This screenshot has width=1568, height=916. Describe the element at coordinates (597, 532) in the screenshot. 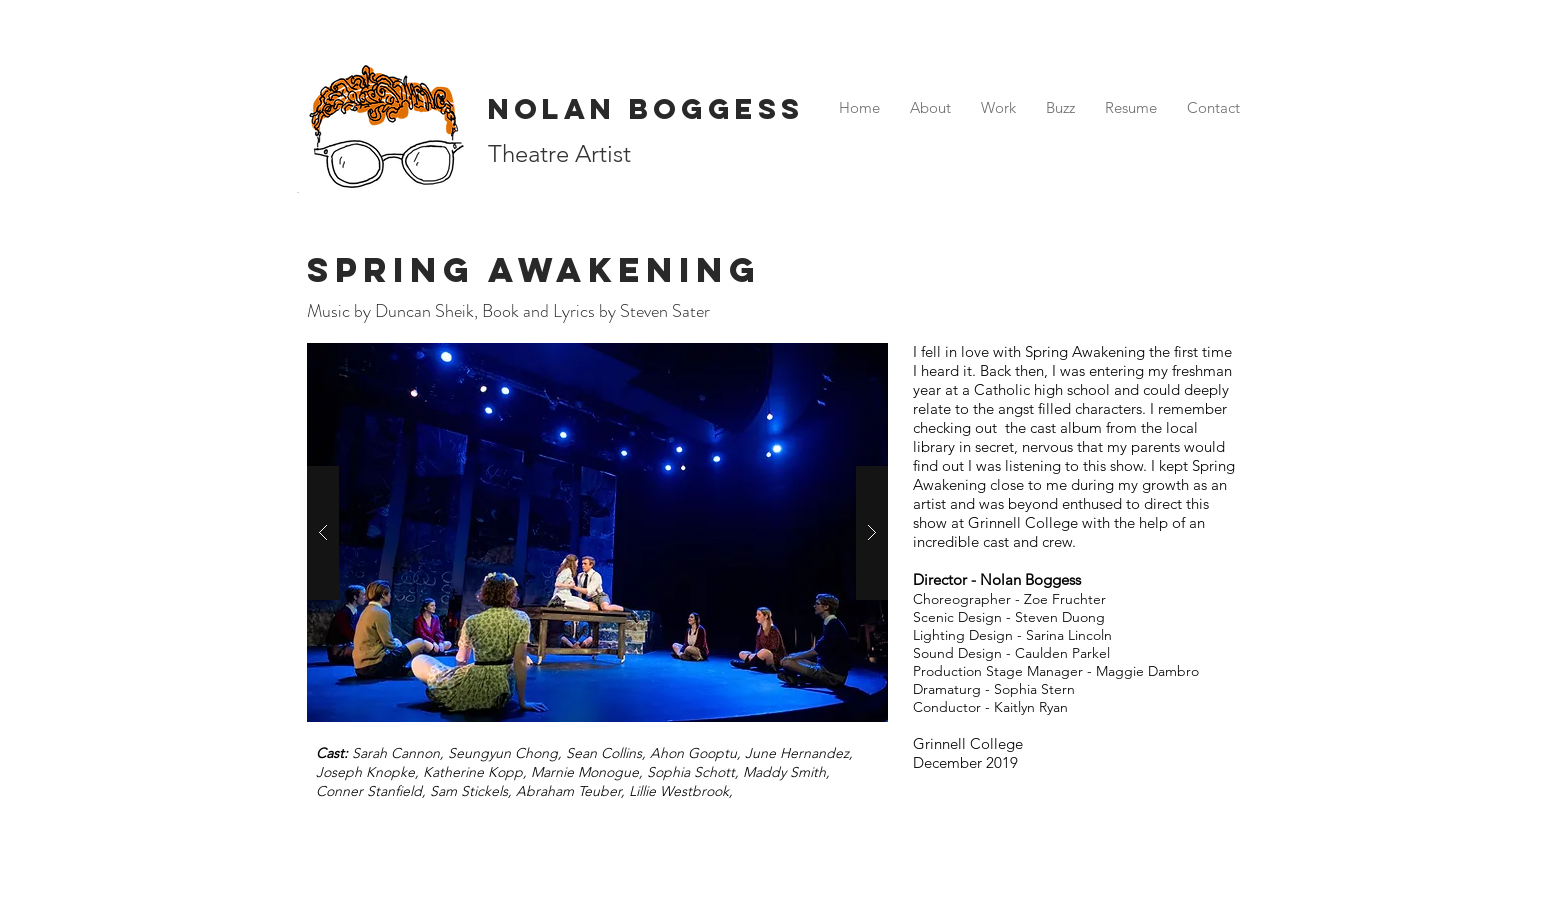

I see `[button]` at that location.